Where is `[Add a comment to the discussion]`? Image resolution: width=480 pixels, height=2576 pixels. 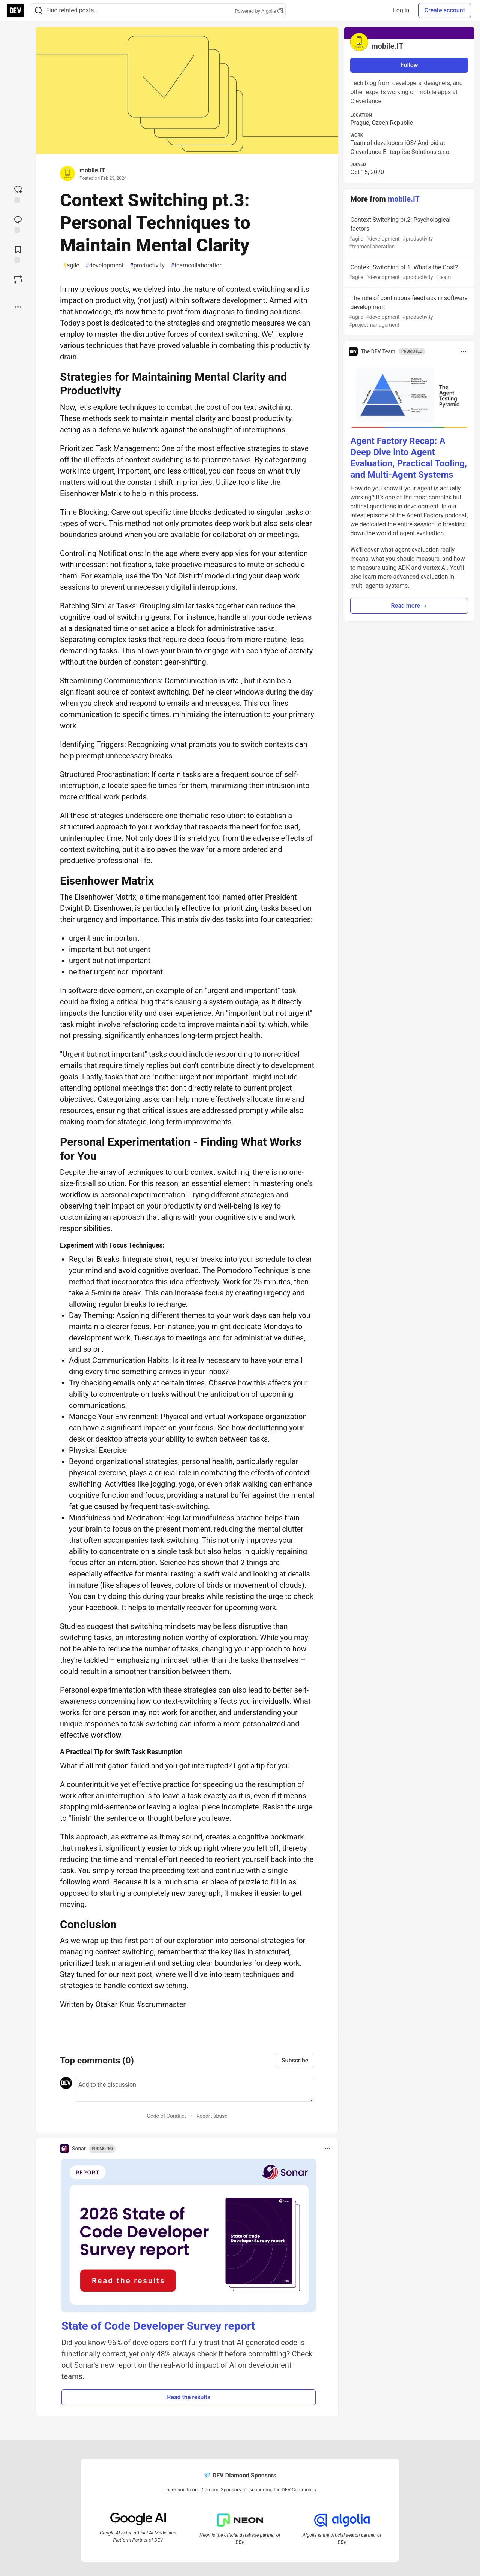
[Add a comment to the discussion] is located at coordinates (194, 2089).